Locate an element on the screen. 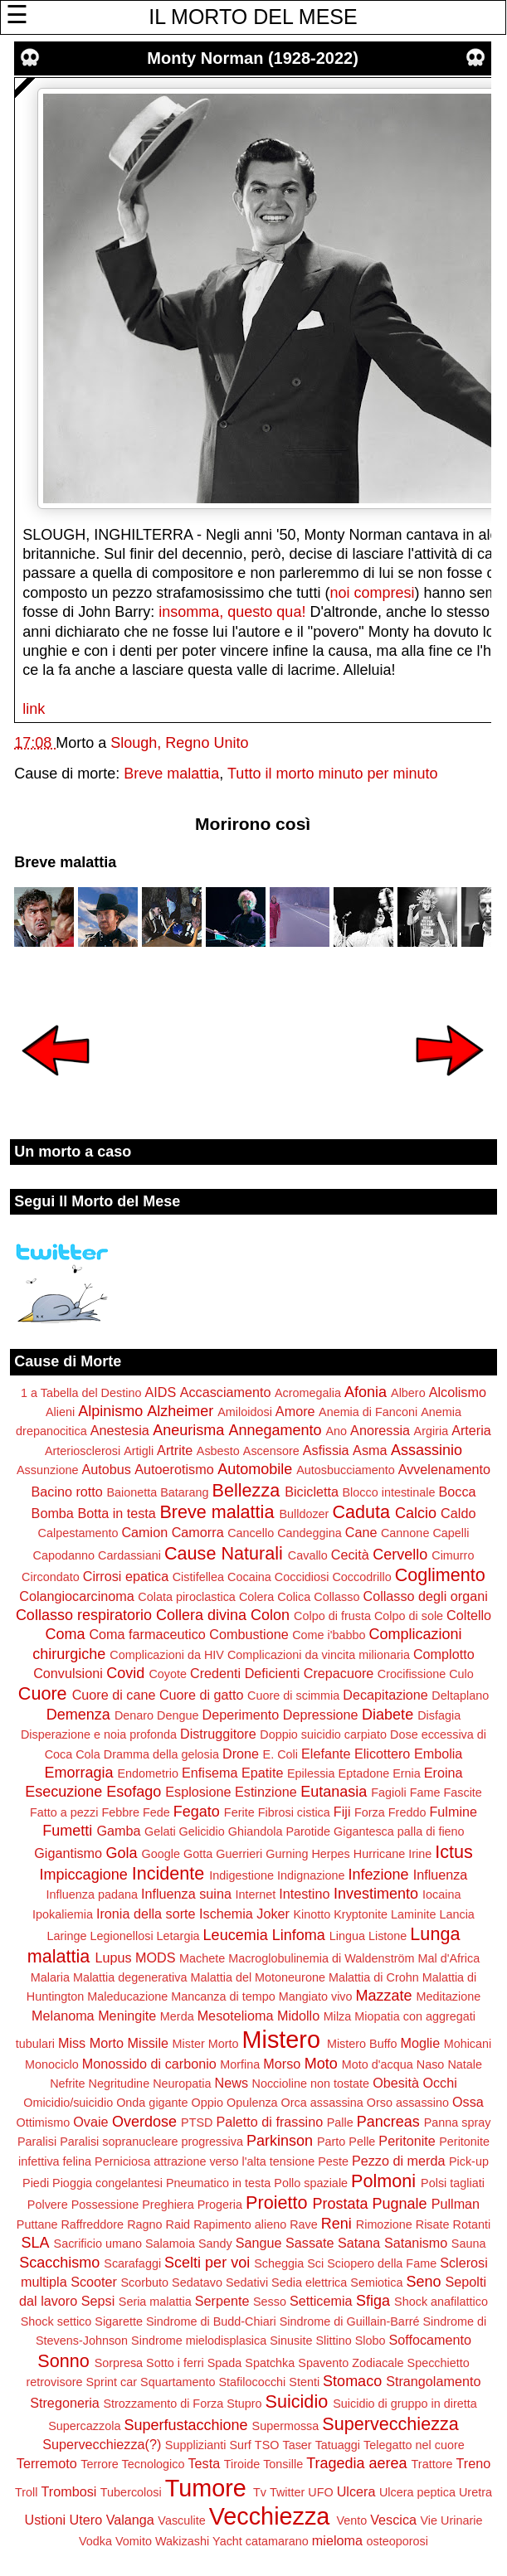  Ovaie is located at coordinates (90, 2121).